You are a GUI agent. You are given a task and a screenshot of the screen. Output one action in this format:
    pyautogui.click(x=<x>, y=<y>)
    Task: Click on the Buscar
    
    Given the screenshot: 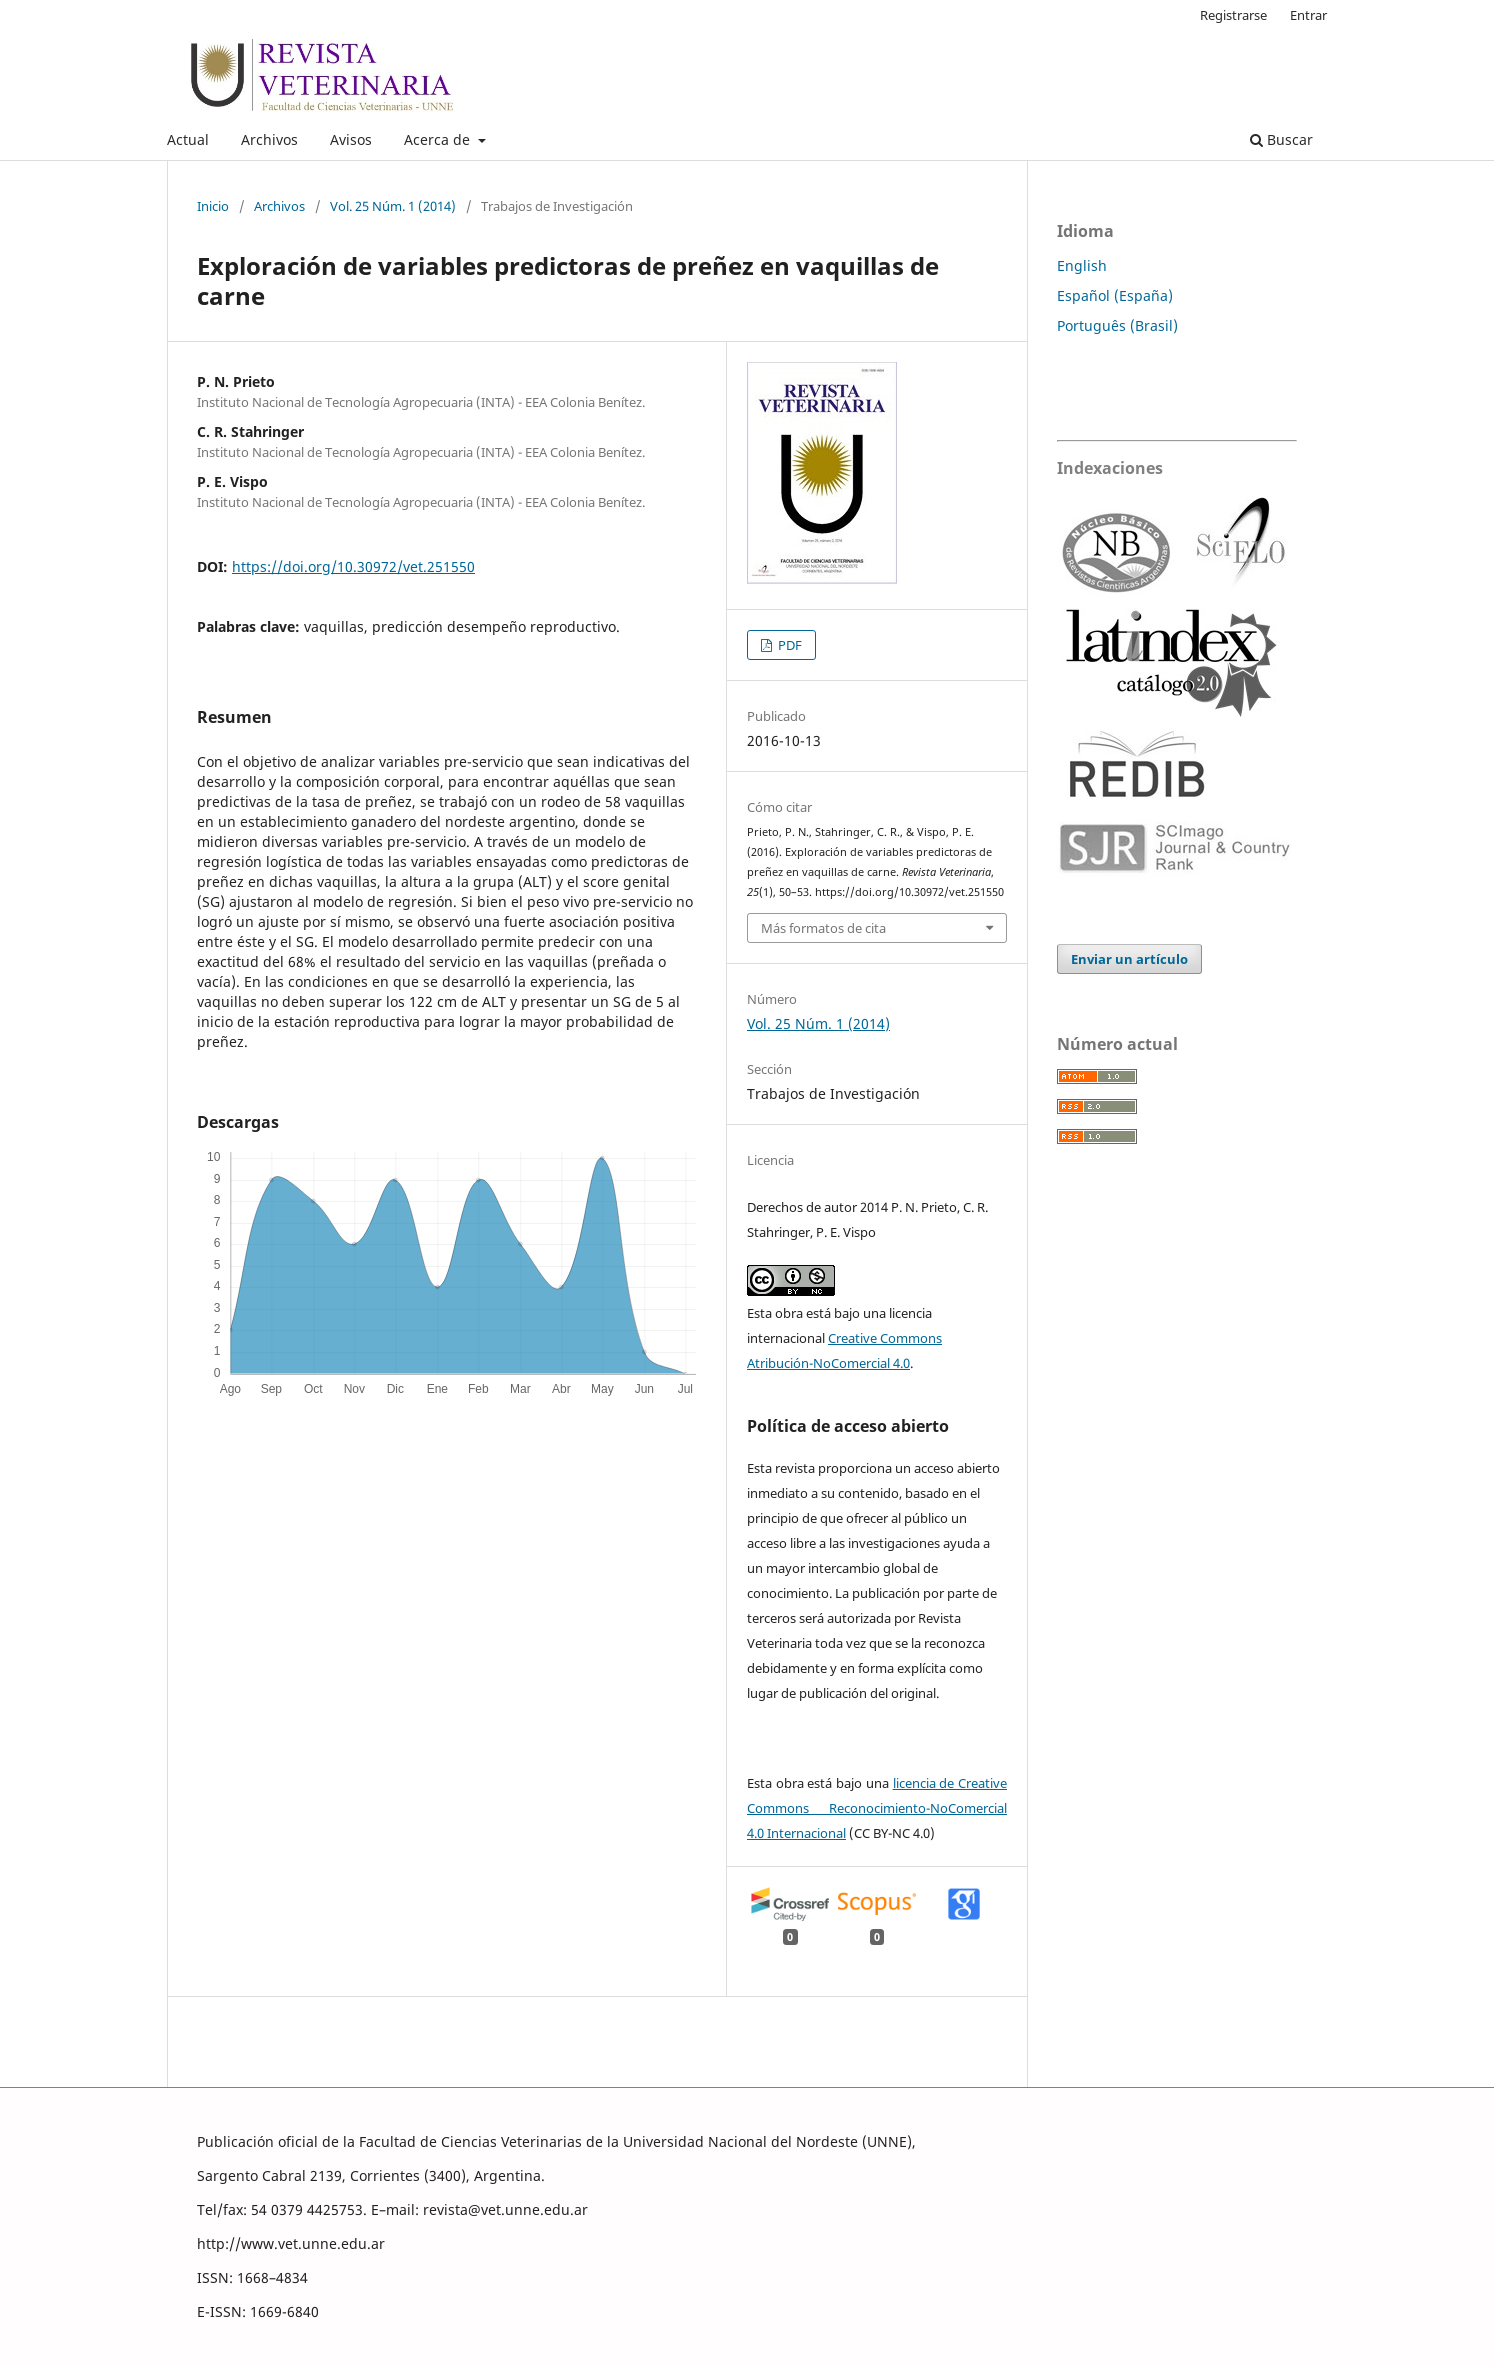 What is the action you would take?
    pyautogui.click(x=1281, y=139)
    